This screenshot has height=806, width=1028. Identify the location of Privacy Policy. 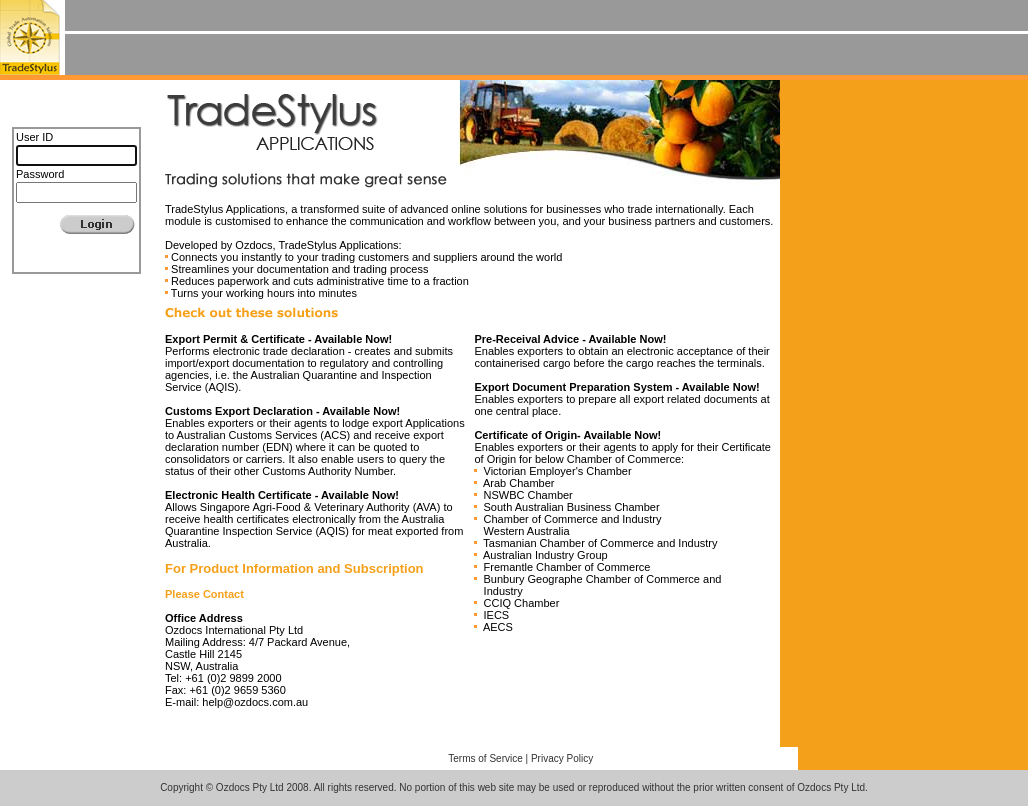
(562, 758).